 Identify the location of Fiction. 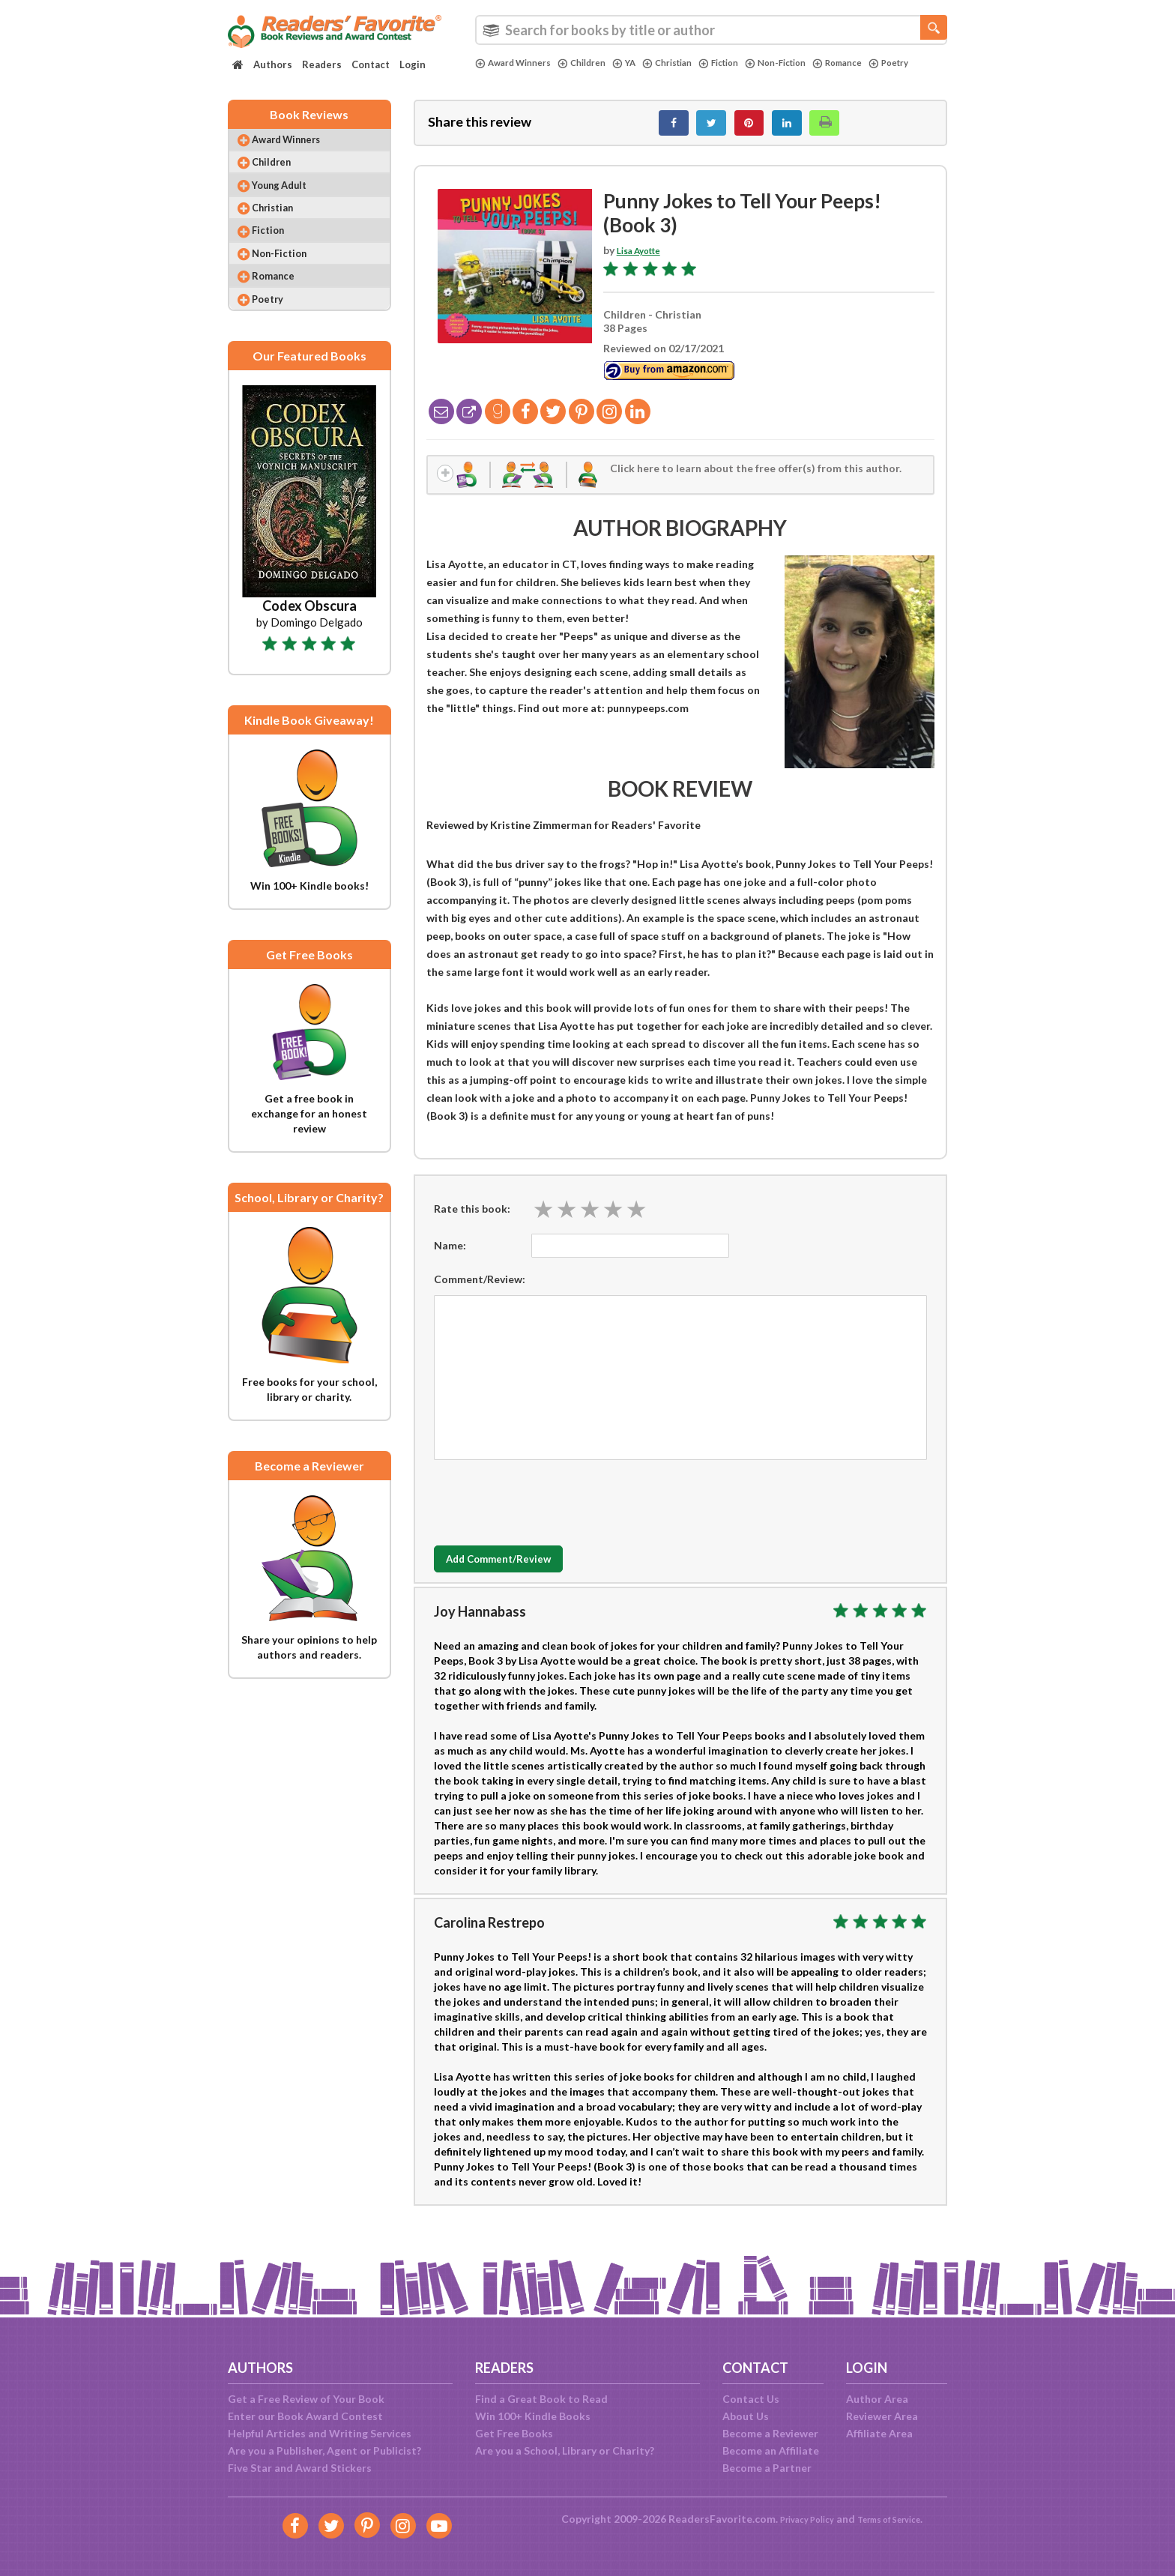
(747, 63).